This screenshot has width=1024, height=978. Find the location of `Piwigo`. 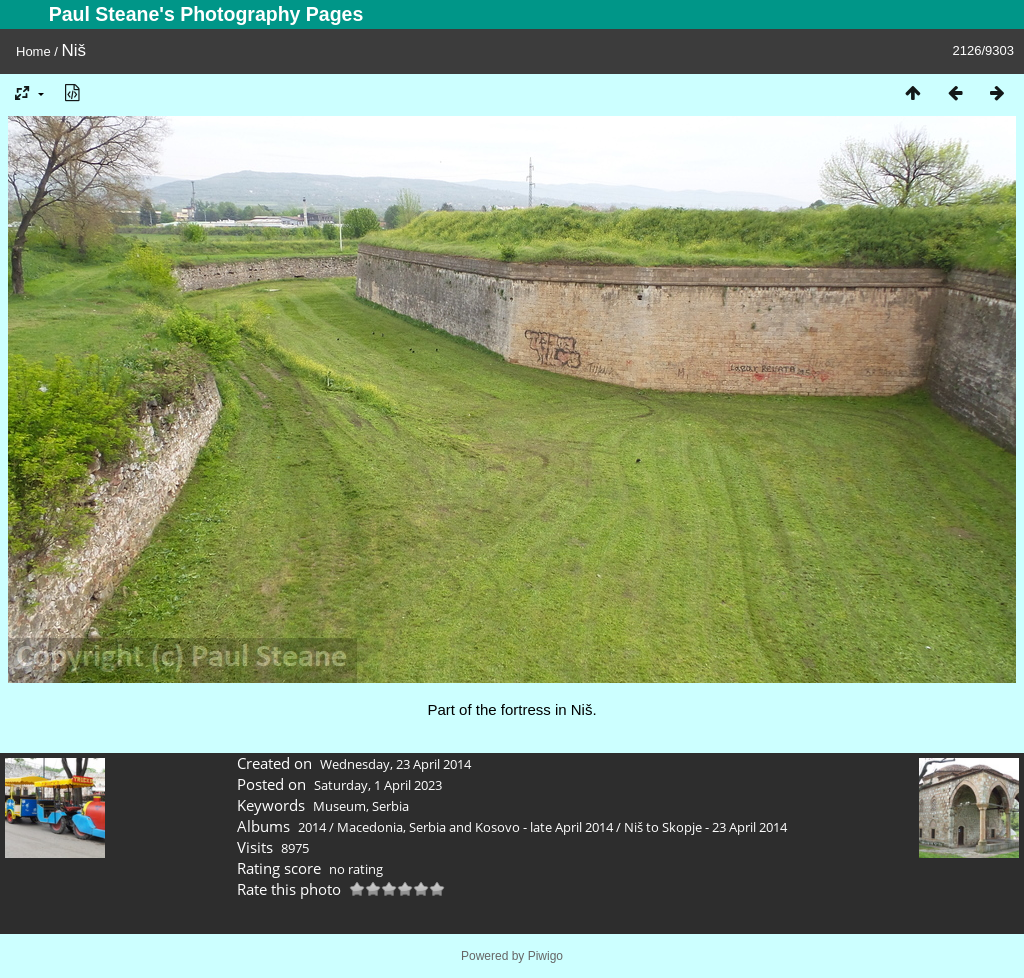

Piwigo is located at coordinates (545, 956).